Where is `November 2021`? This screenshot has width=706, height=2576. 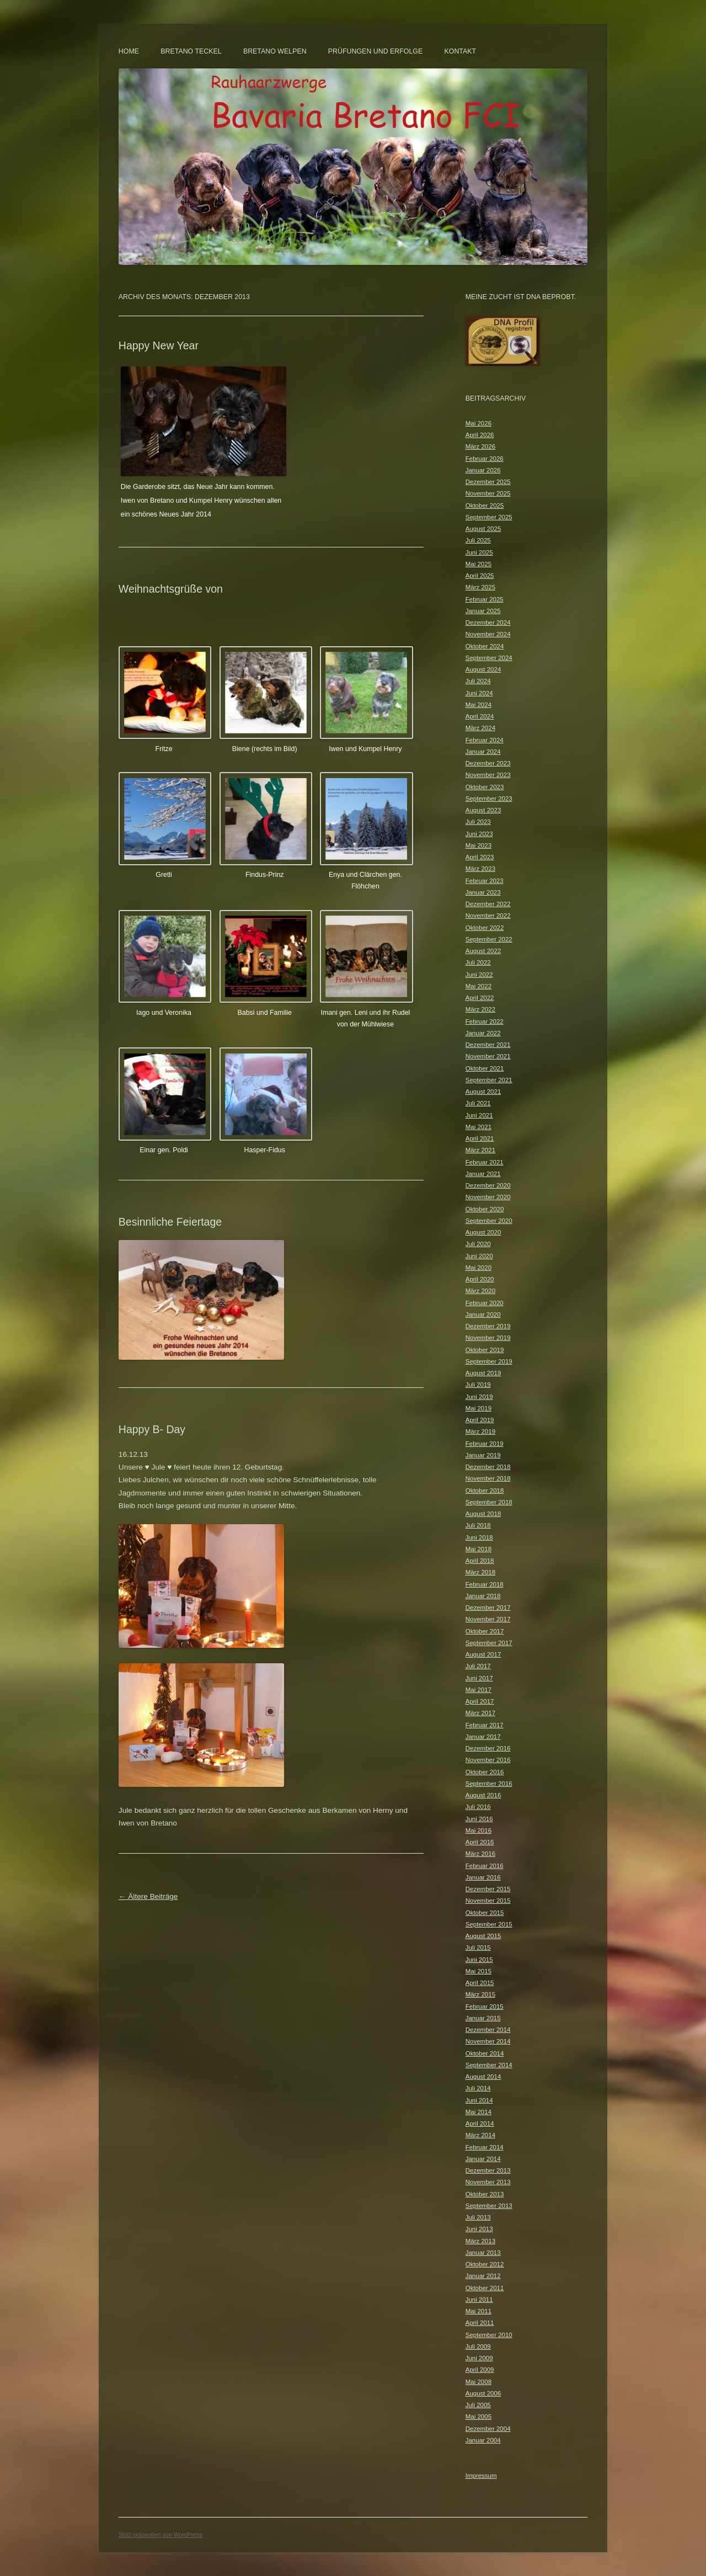 November 2021 is located at coordinates (488, 1056).